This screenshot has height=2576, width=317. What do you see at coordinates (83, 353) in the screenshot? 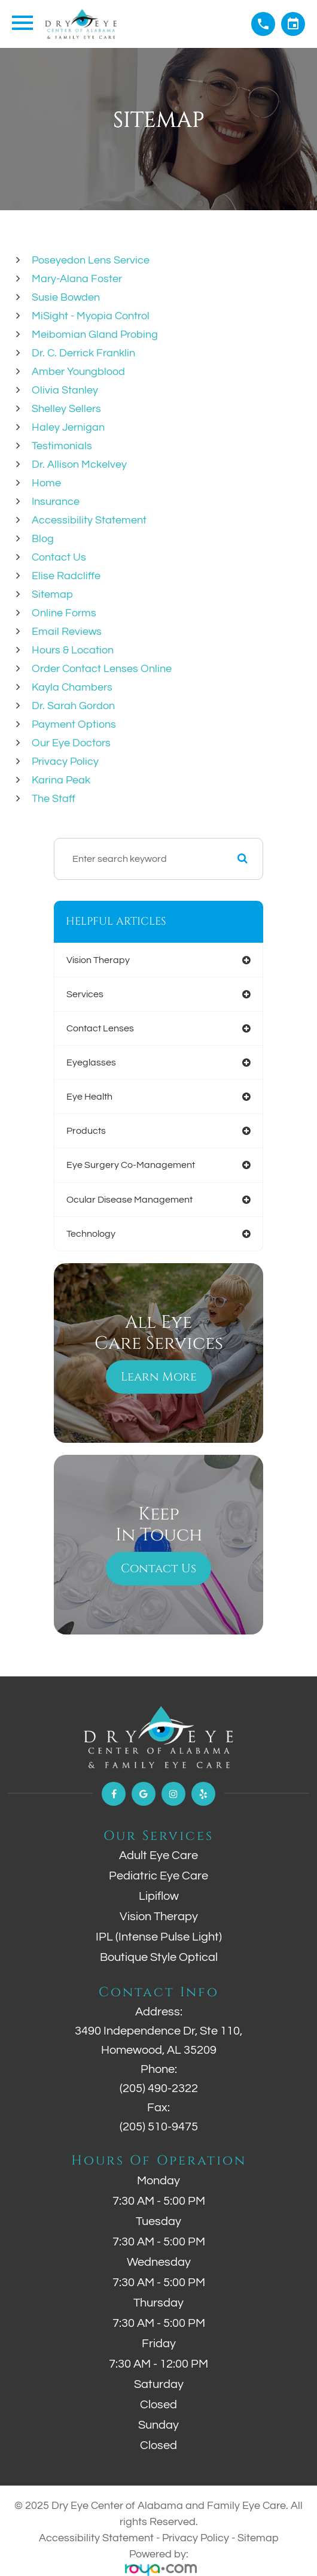
I see `Dr. C. Derrick Franklin` at bounding box center [83, 353].